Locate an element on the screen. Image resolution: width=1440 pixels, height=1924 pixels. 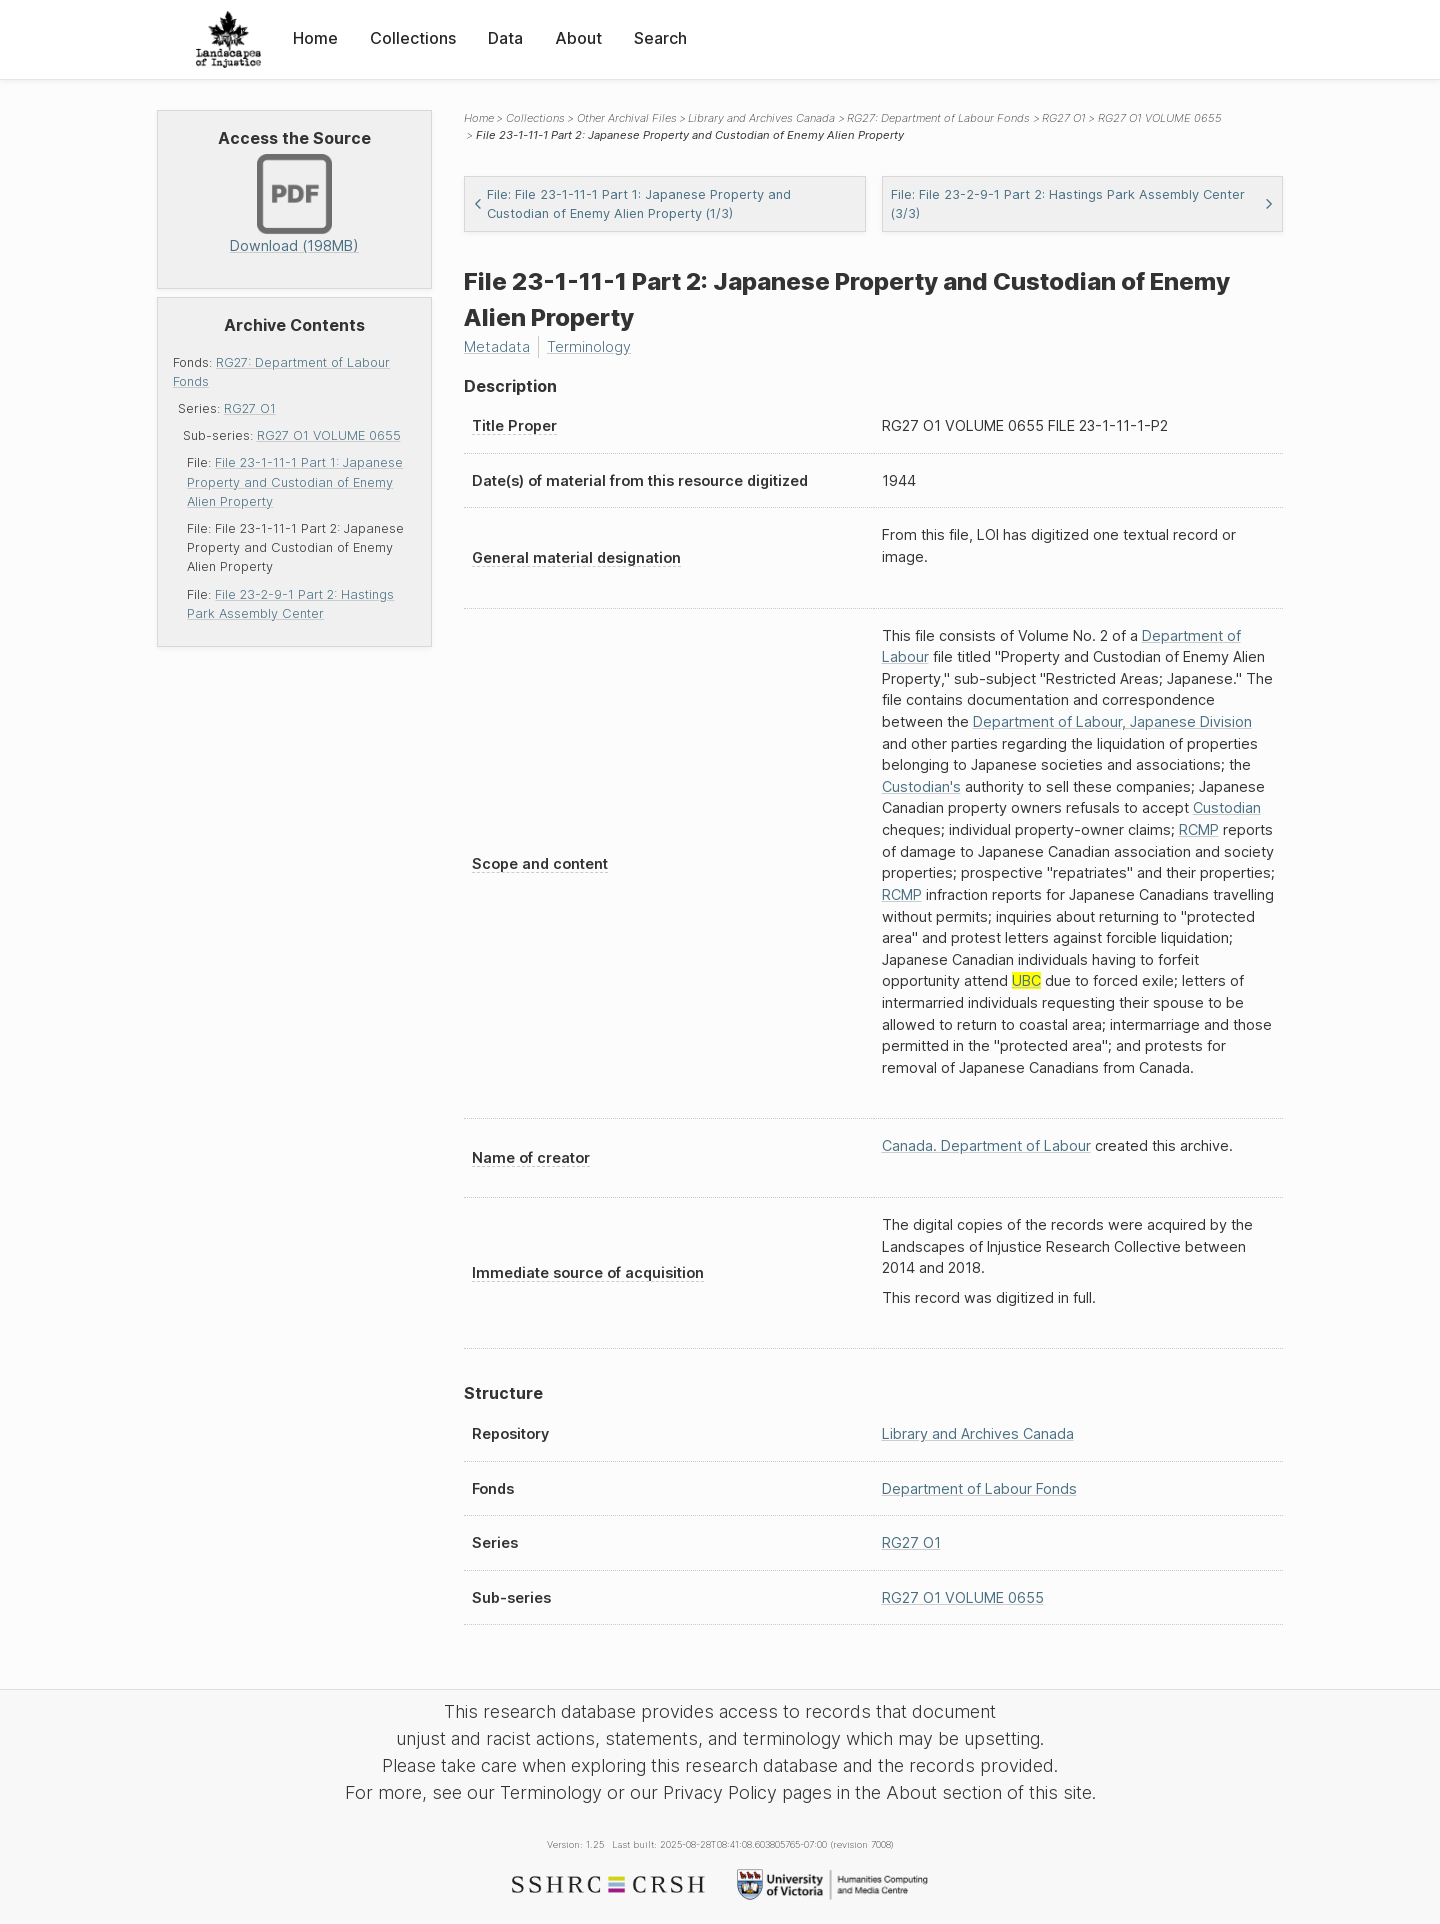
Department of Labour, Japanese Division is located at coordinates (1112, 721).